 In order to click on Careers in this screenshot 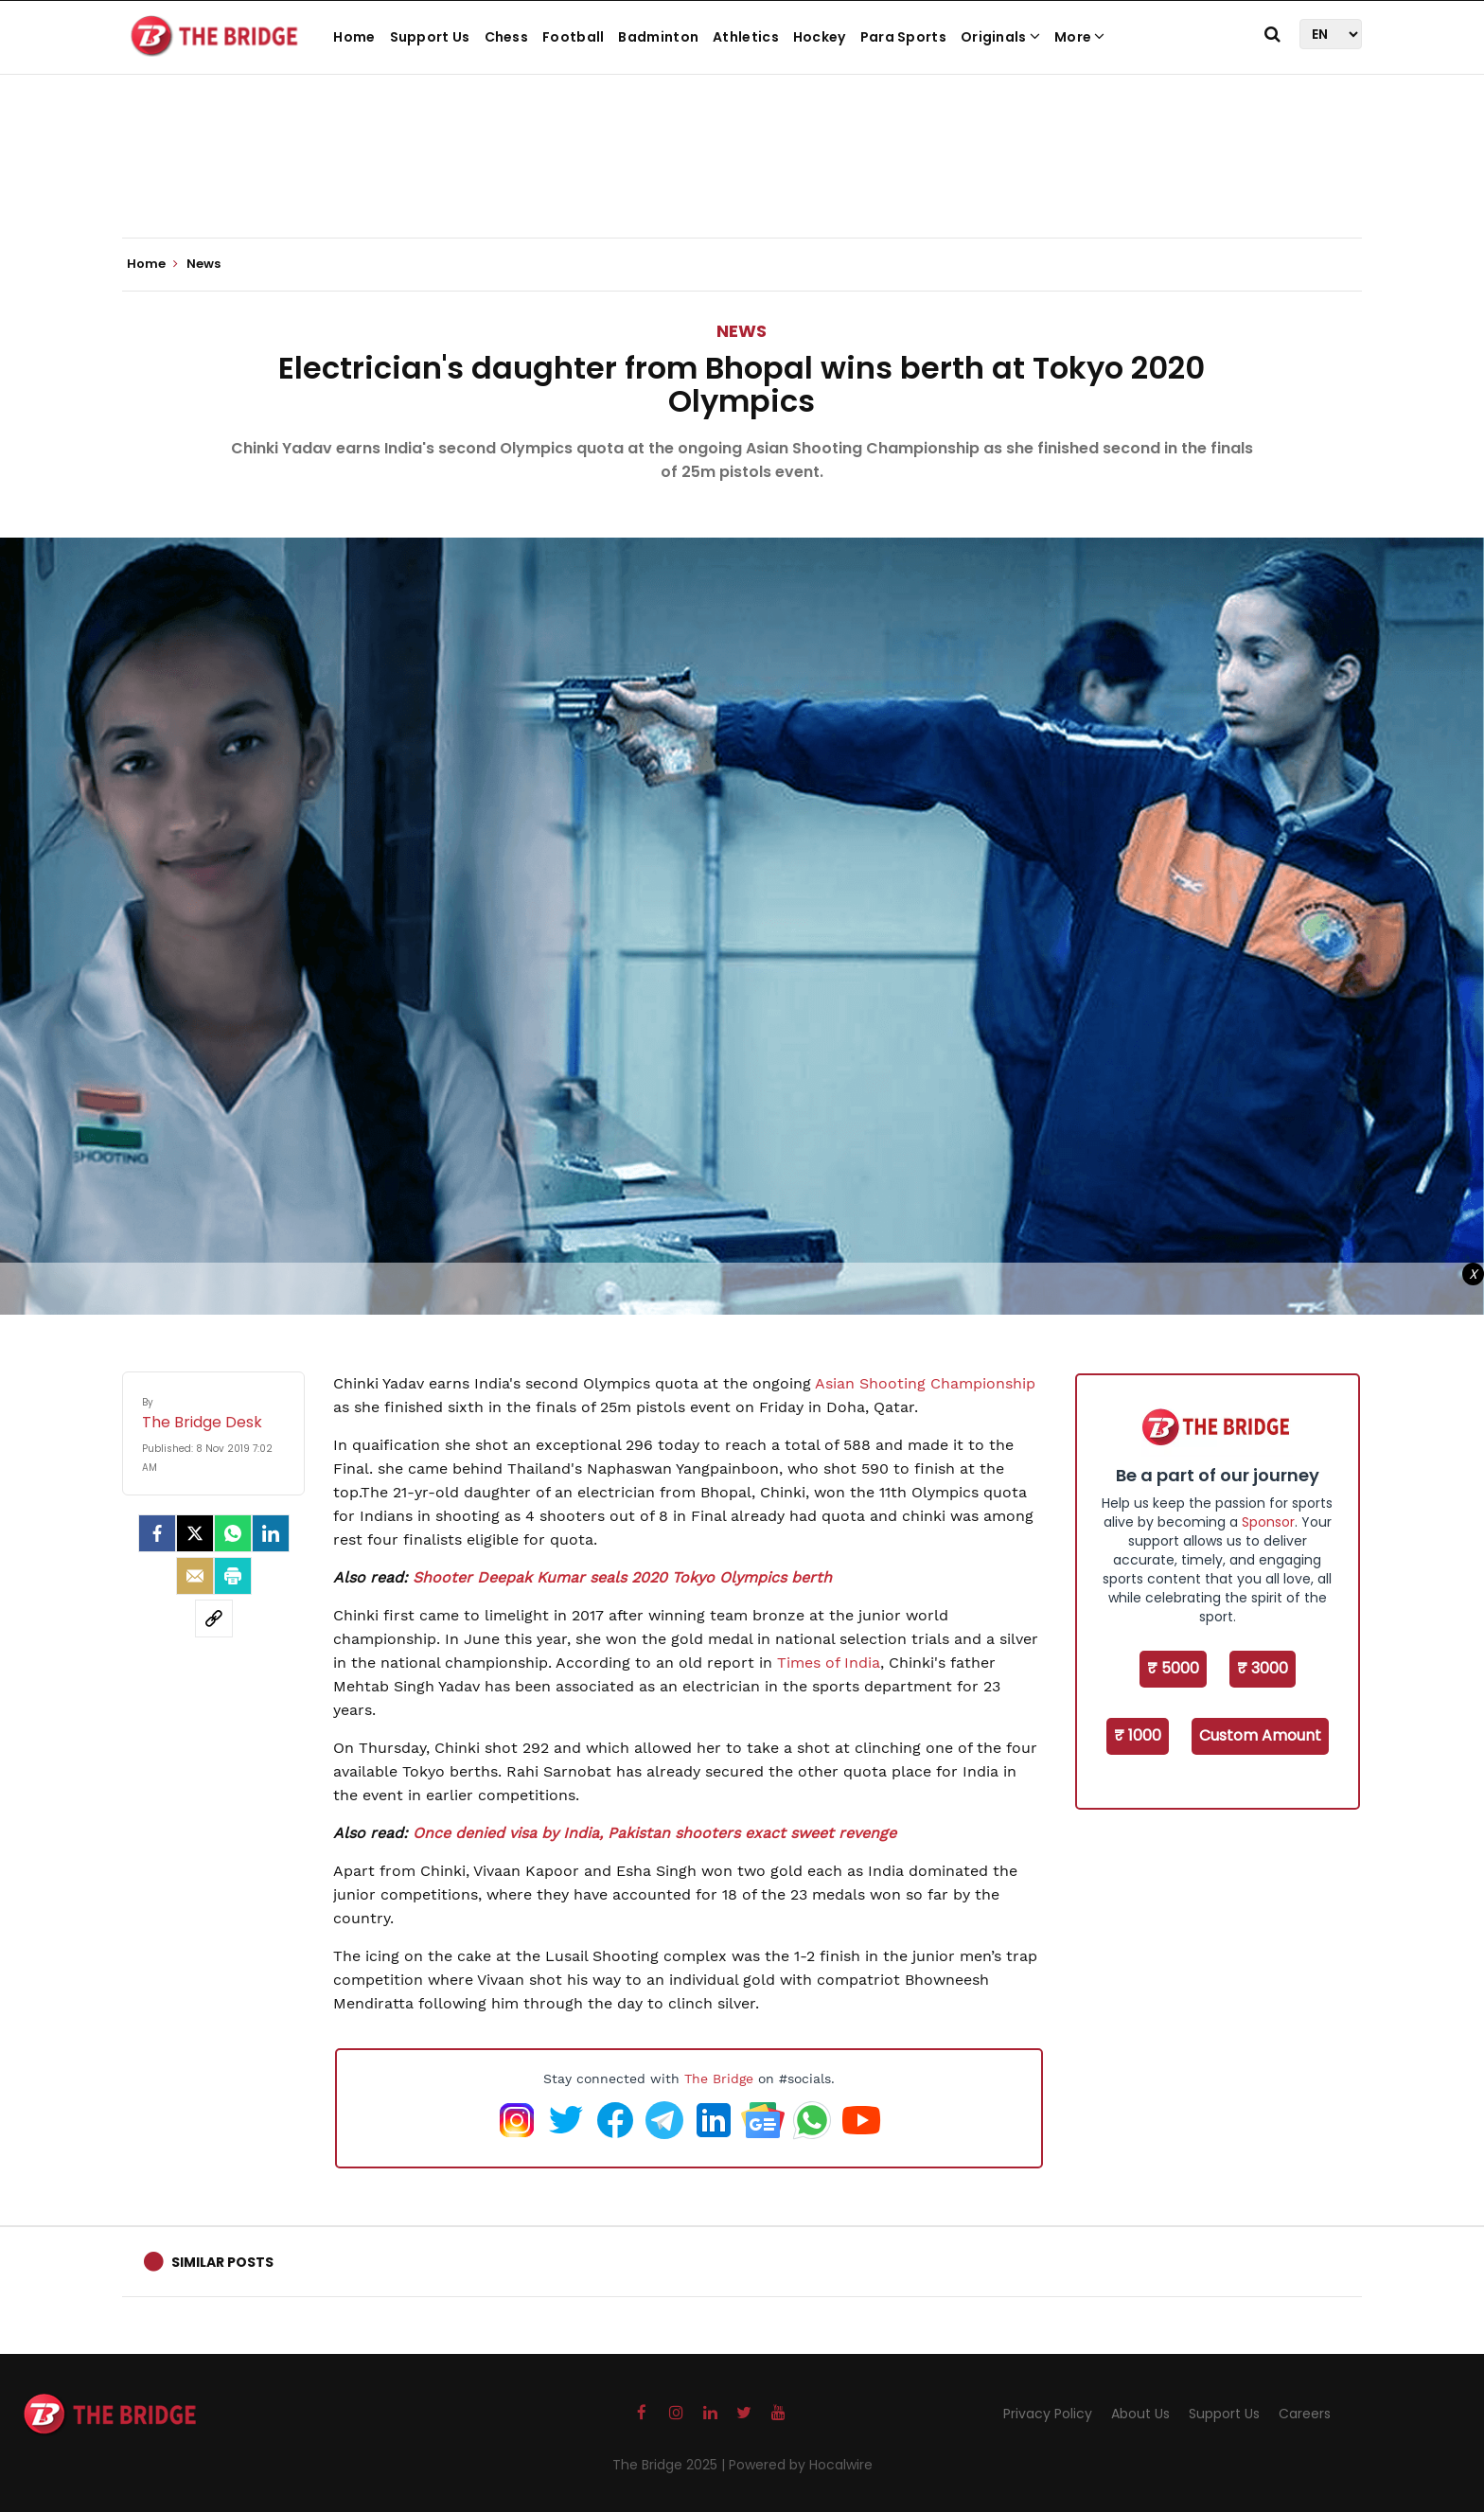, I will do `click(1305, 2413)`.